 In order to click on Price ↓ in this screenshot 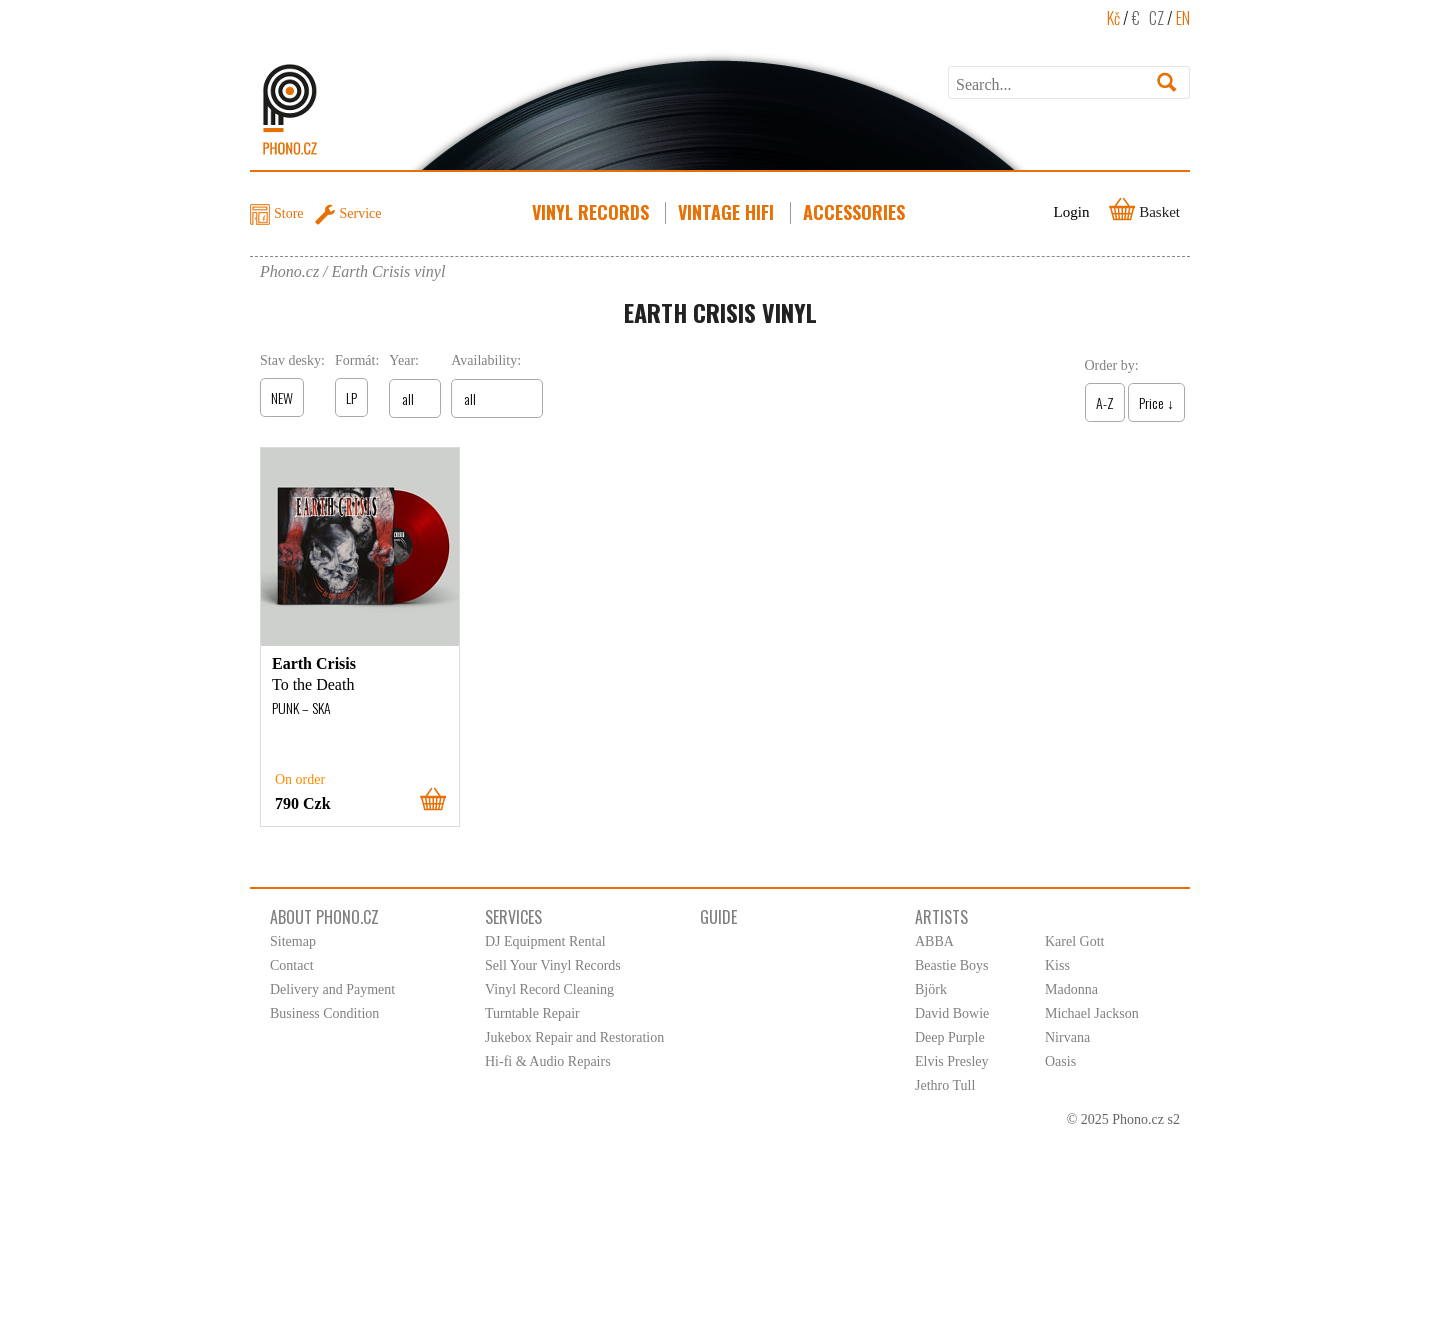, I will do `click(1156, 402)`.